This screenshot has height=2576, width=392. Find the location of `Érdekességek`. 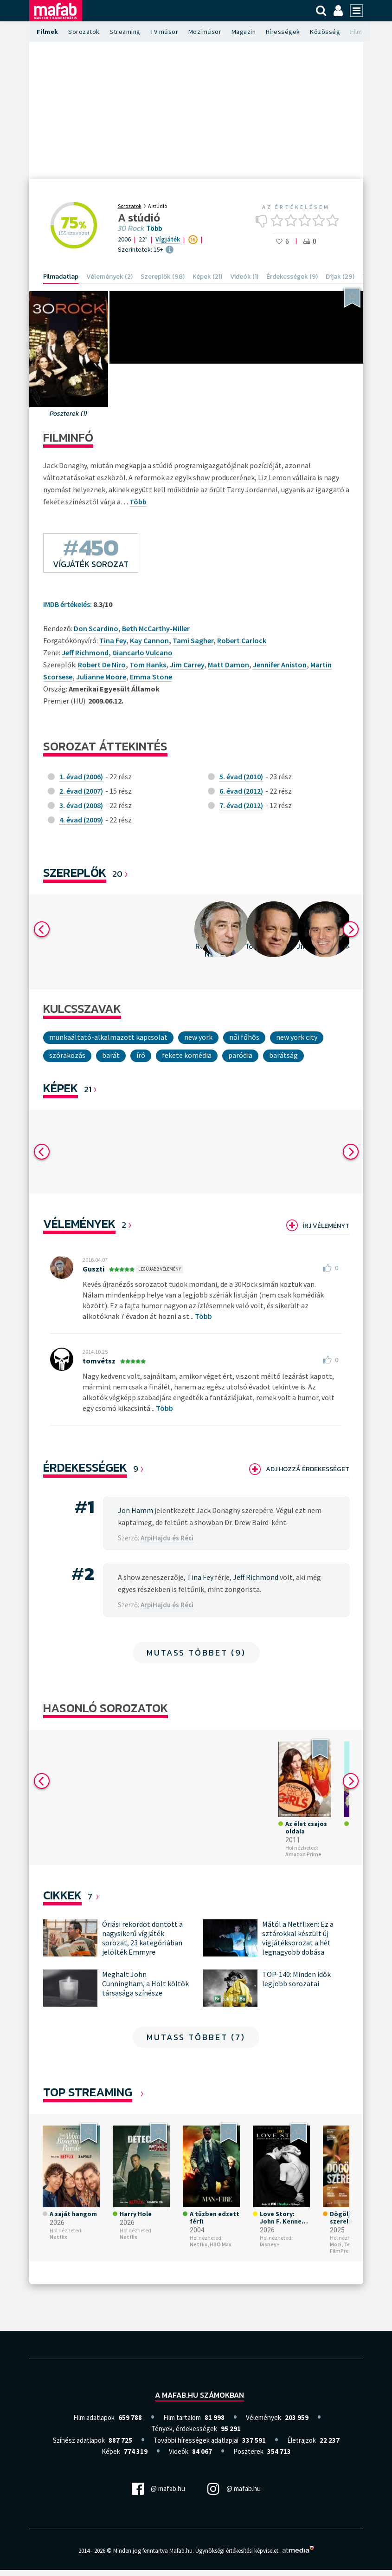

Érdekességek is located at coordinates (85, 1467).